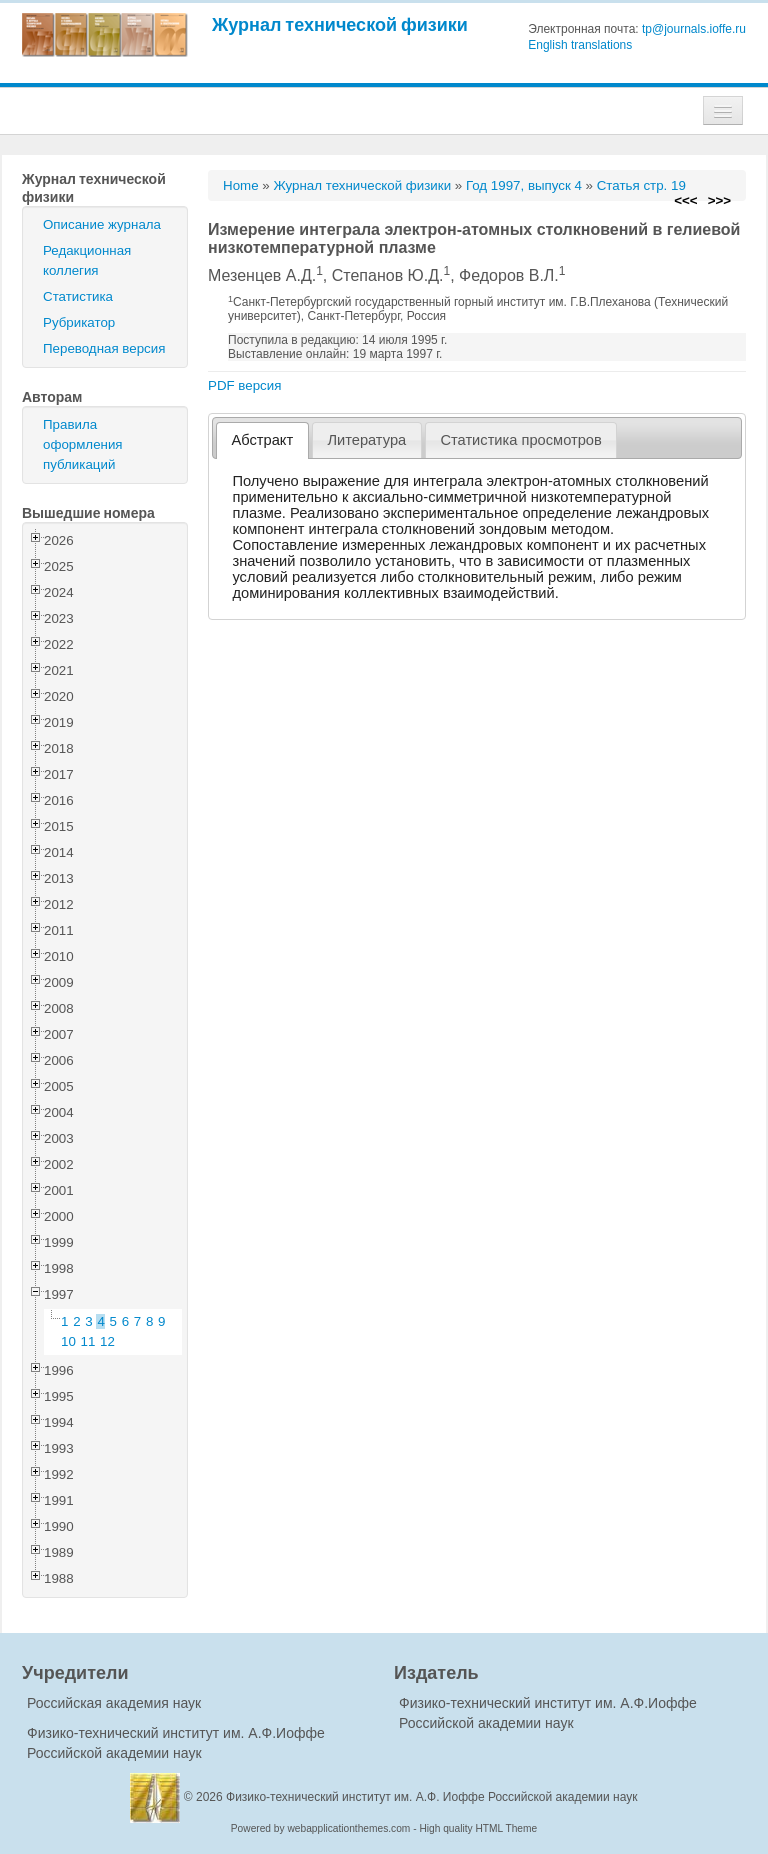  What do you see at coordinates (524, 185) in the screenshot?
I see `Год 1997, выпуск 4` at bounding box center [524, 185].